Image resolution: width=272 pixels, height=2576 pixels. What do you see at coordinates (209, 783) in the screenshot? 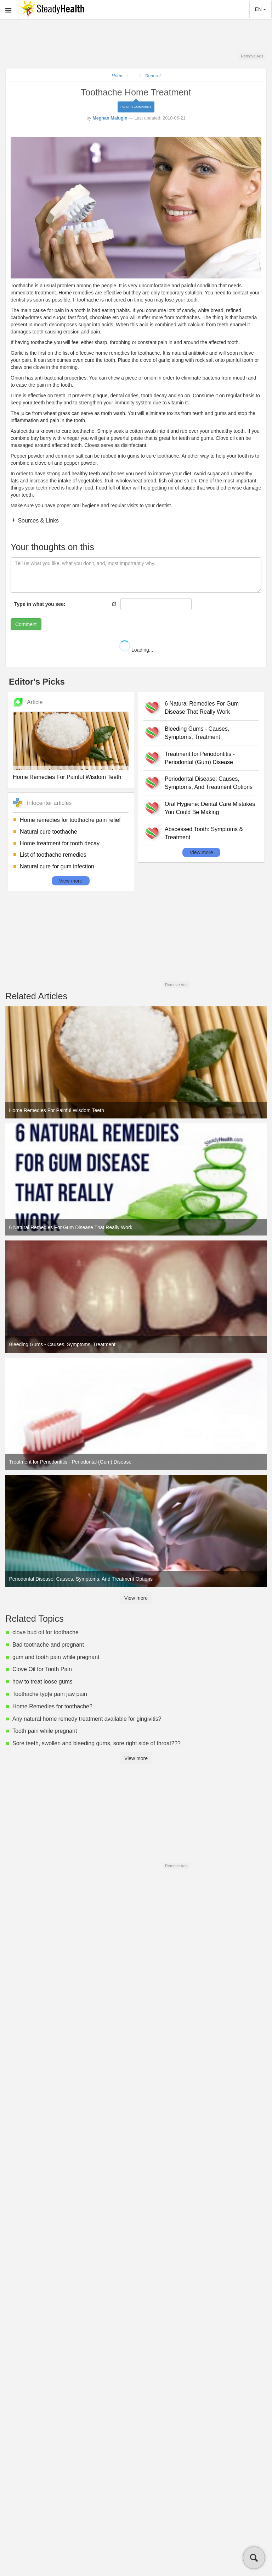
I see `Periodontal Disease: Causes, Symptoms, And Treatment Options` at bounding box center [209, 783].